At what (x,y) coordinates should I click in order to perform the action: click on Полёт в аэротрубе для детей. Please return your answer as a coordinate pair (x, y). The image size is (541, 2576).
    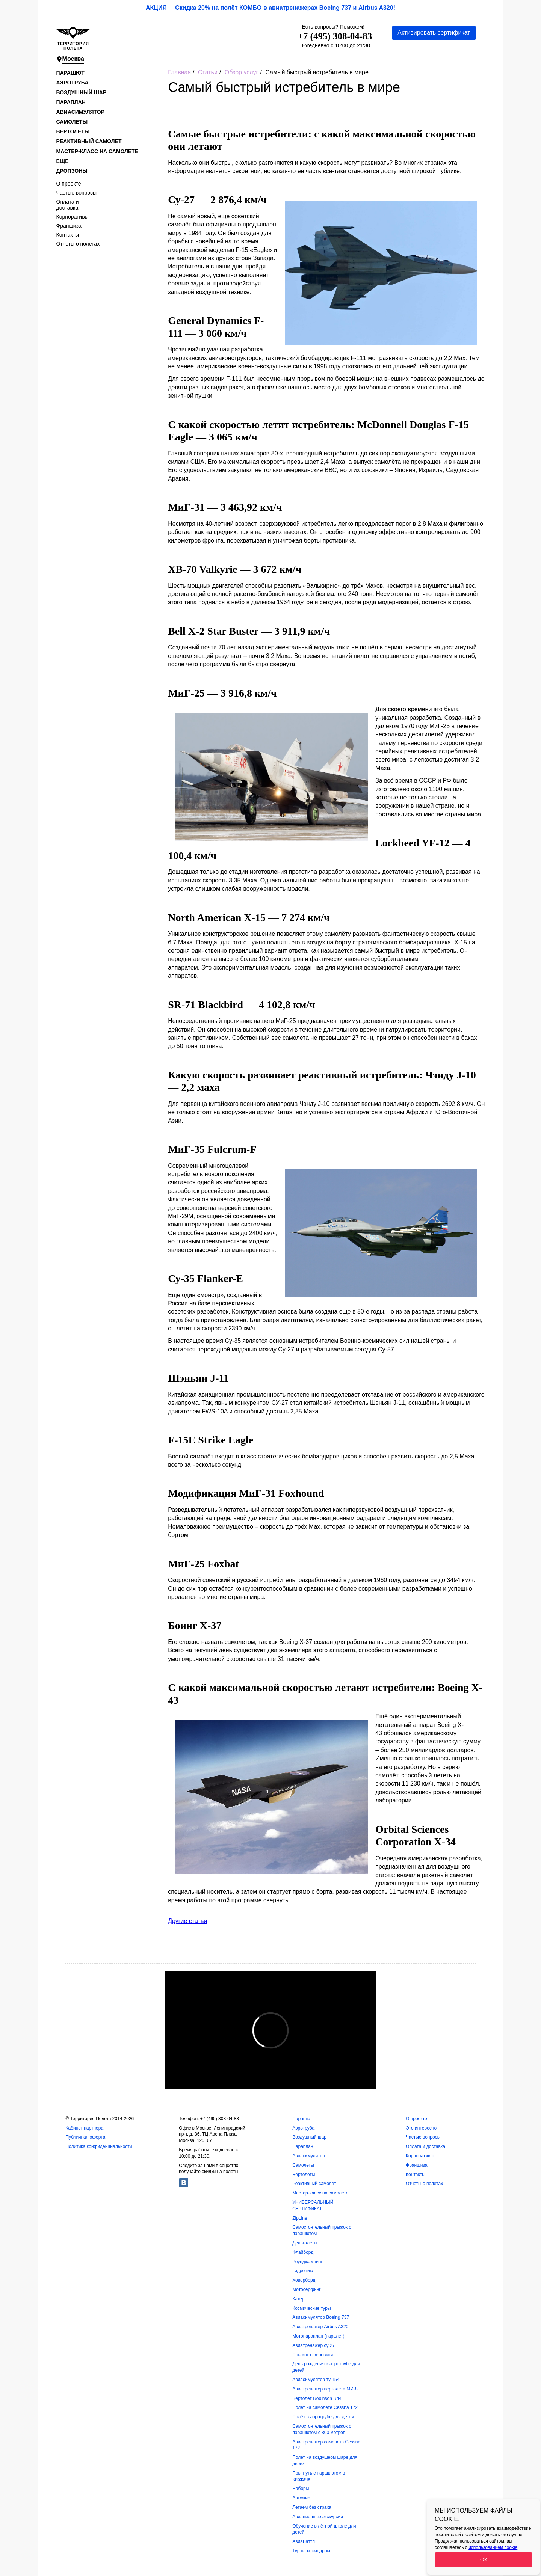
    Looking at the image, I should click on (323, 2416).